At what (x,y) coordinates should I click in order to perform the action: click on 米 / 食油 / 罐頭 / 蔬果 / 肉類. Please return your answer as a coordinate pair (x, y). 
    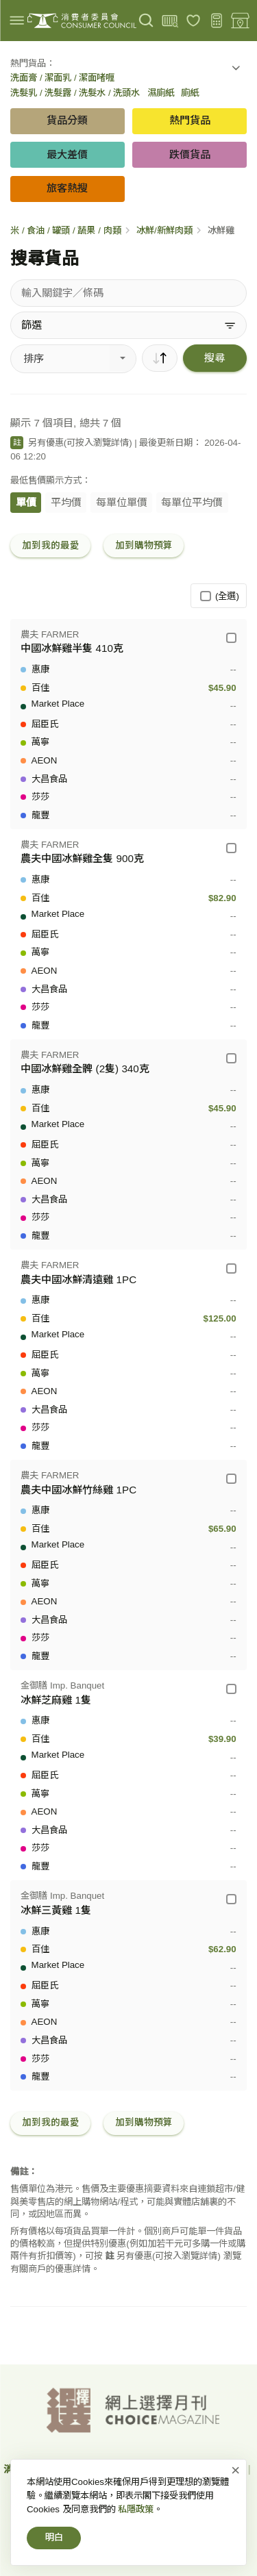
    Looking at the image, I should click on (65, 230).